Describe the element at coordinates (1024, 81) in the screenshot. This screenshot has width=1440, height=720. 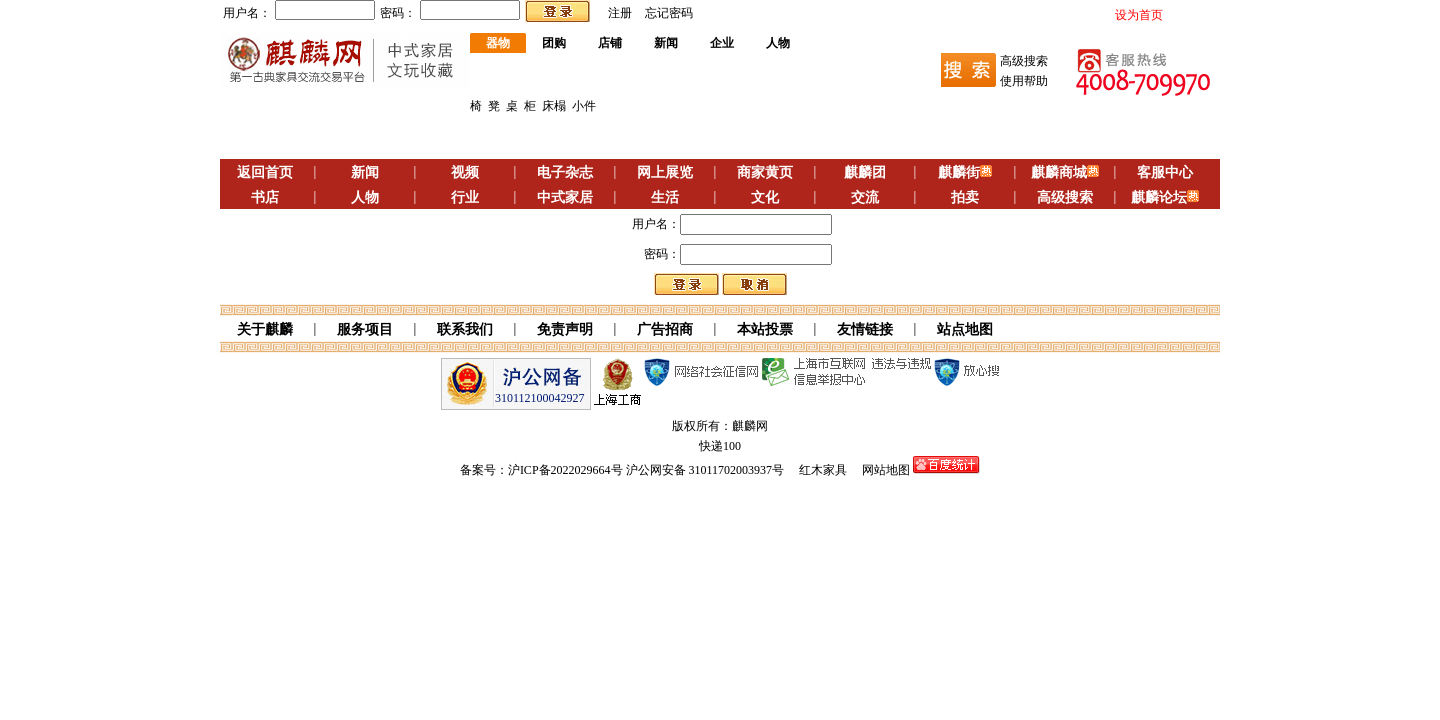
I see `使用帮助` at that location.